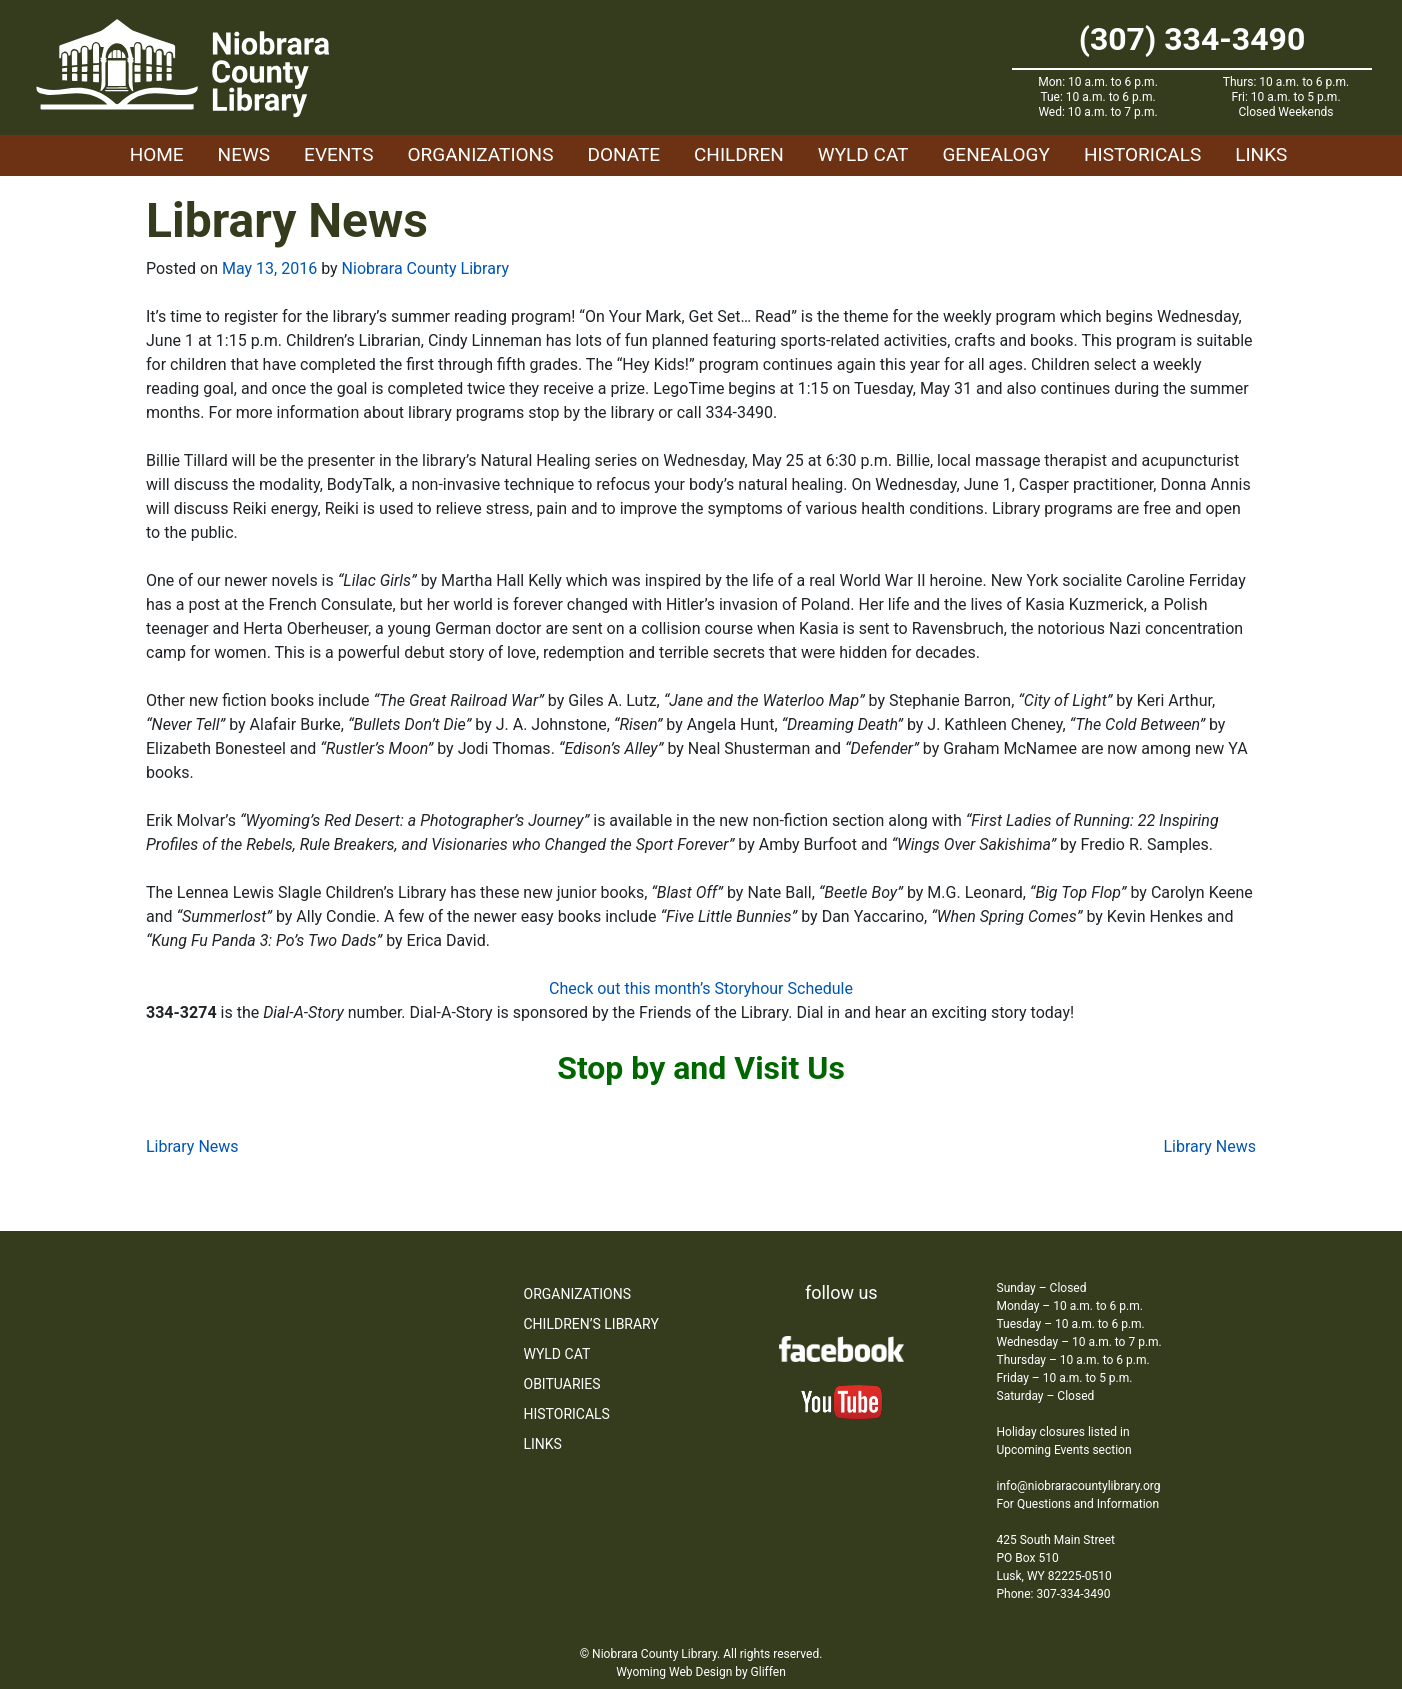 The image size is (1402, 1689). I want to click on Library News, so click(192, 1146).